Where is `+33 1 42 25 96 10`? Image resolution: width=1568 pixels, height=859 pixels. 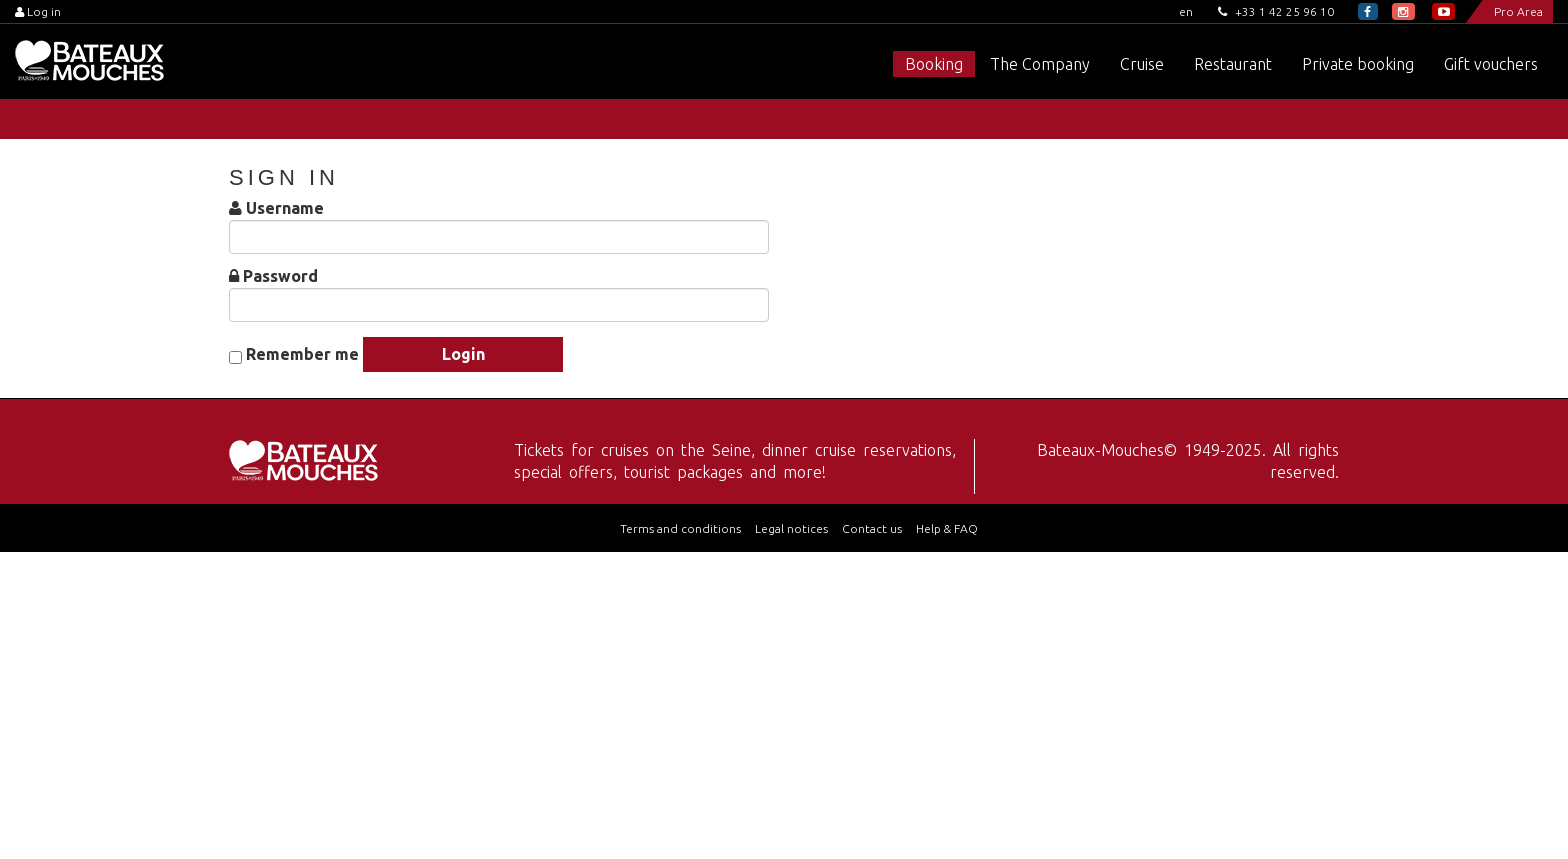
+33 1 42 25 96 10 is located at coordinates (1276, 11).